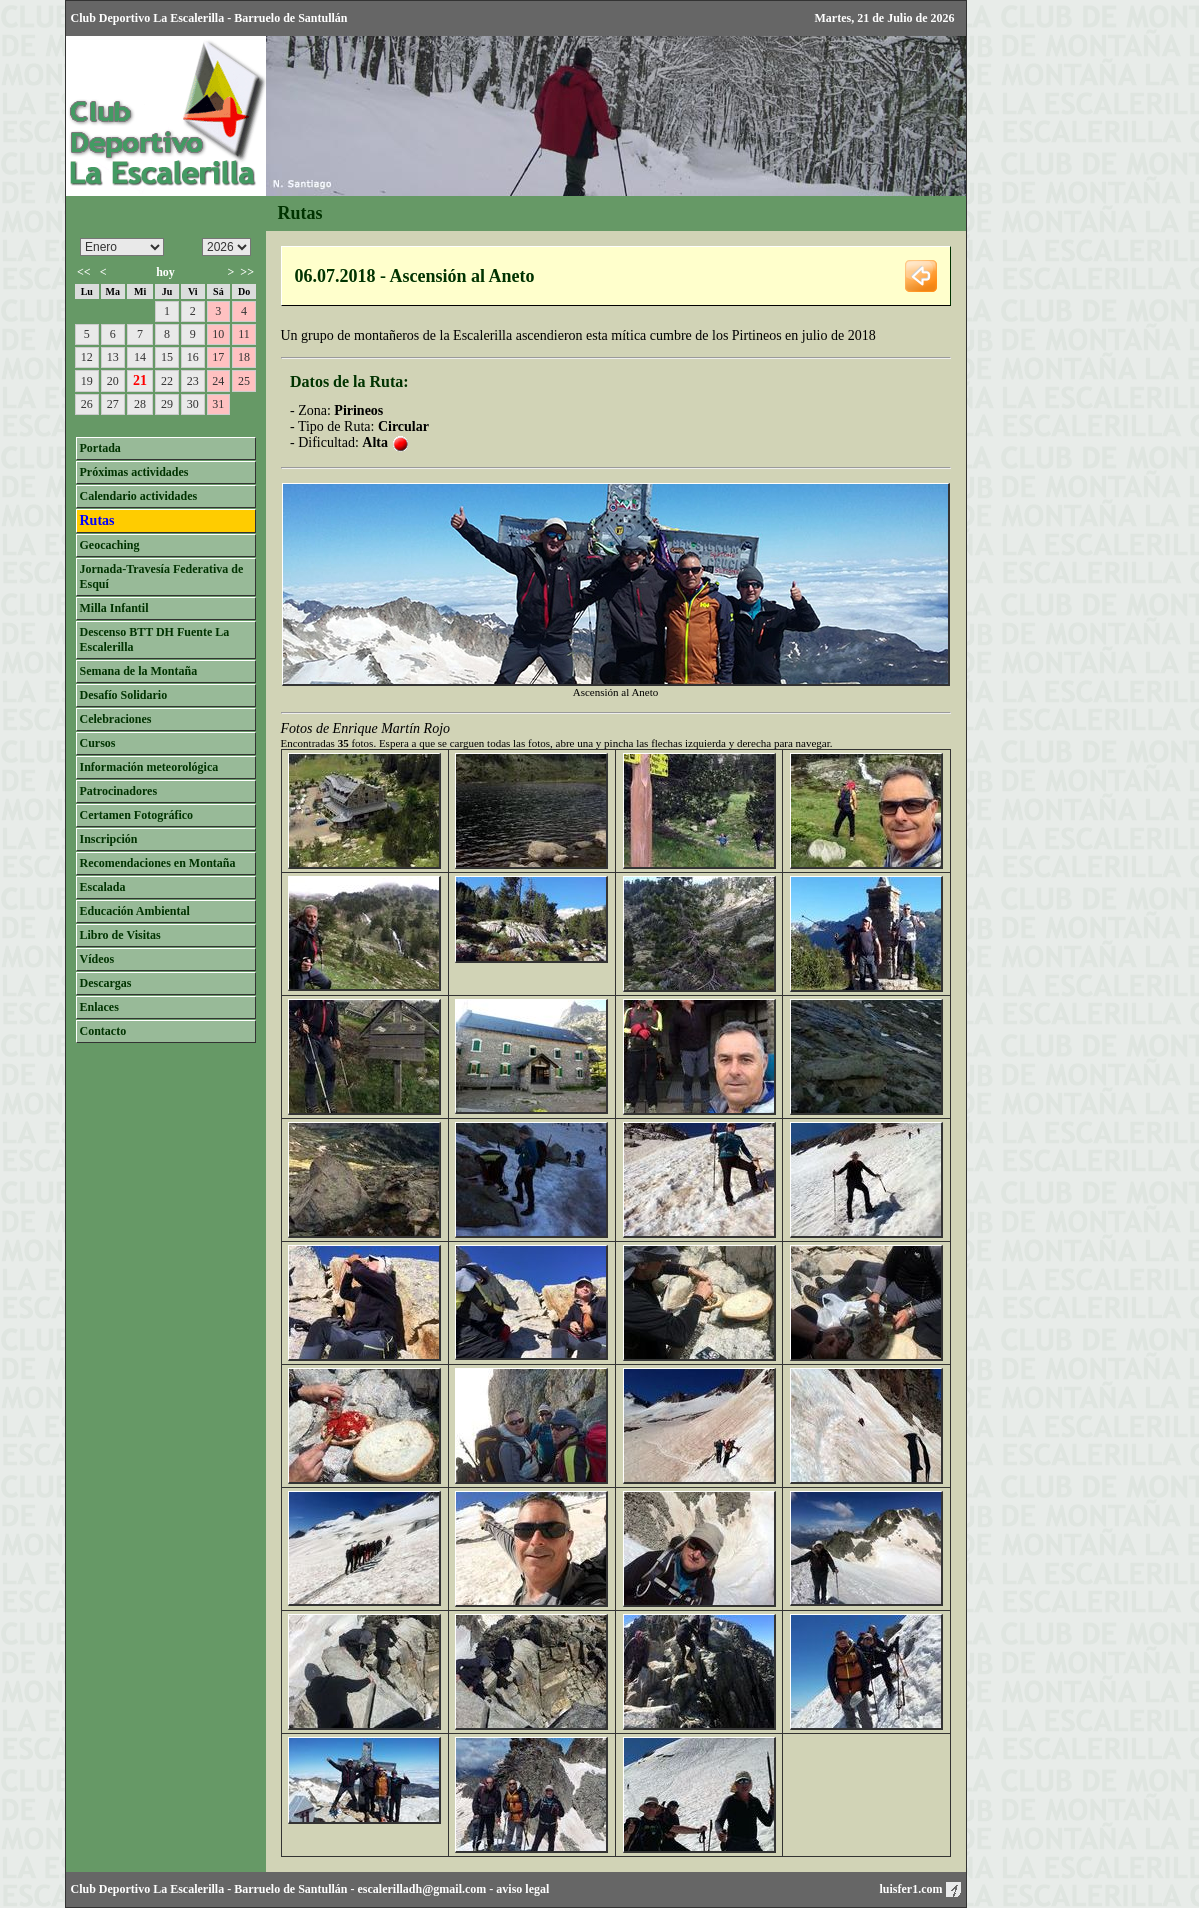 Image resolution: width=1199 pixels, height=1908 pixels. I want to click on Geocaching, so click(110, 545).